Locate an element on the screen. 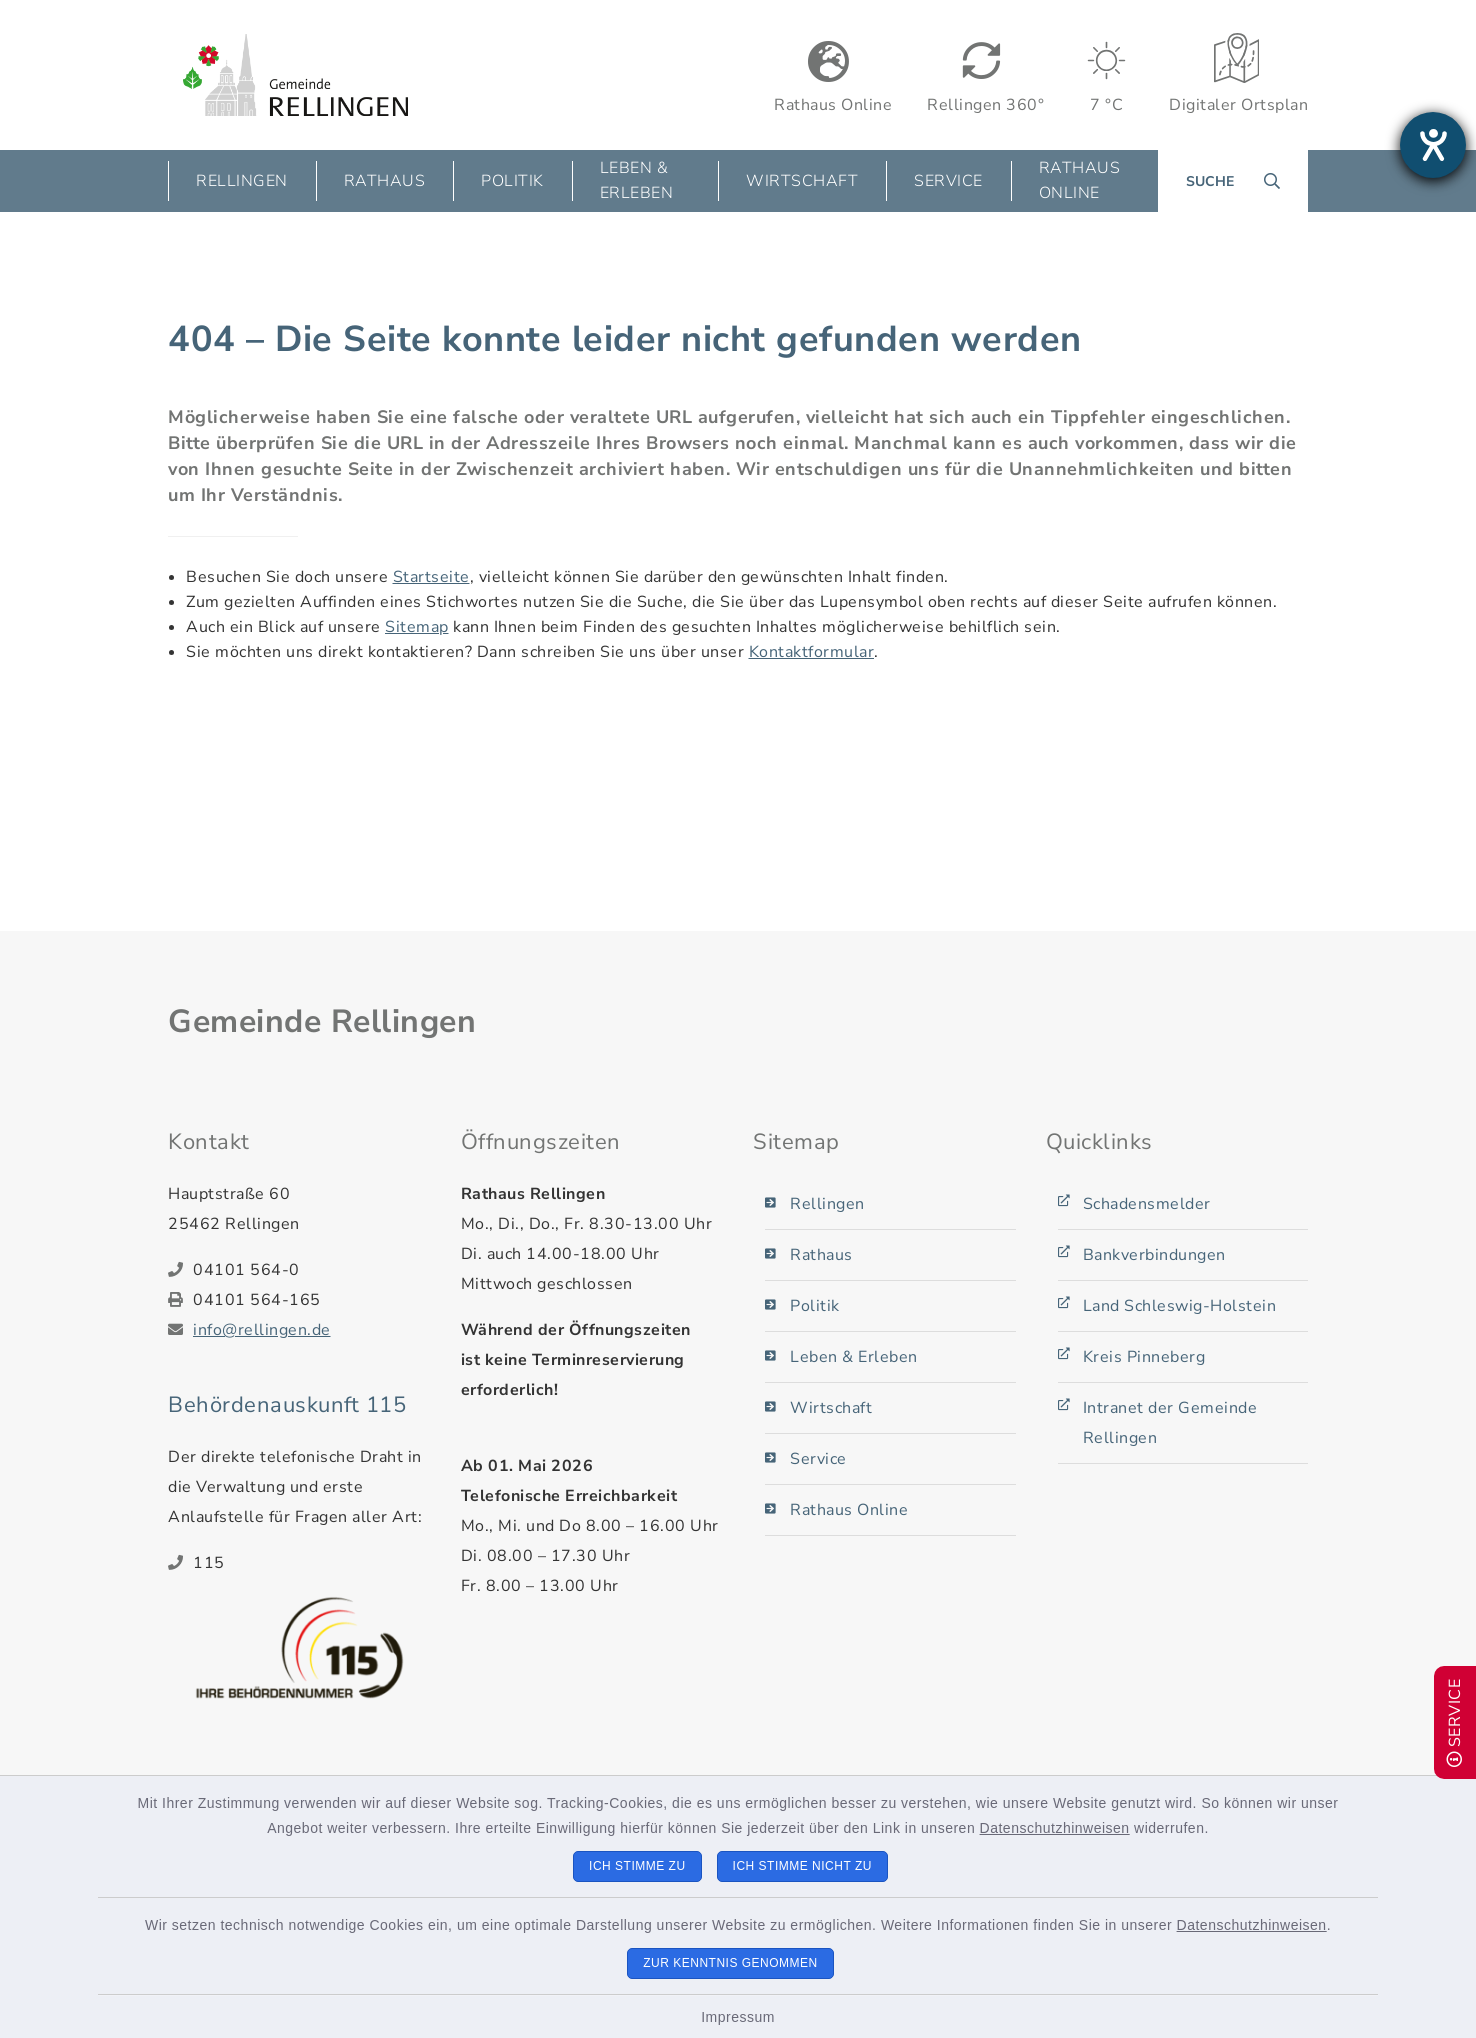 This screenshot has height=2038, width=1476. [Telefonnummer: 04101 564-0] is located at coordinates (312, 1270).